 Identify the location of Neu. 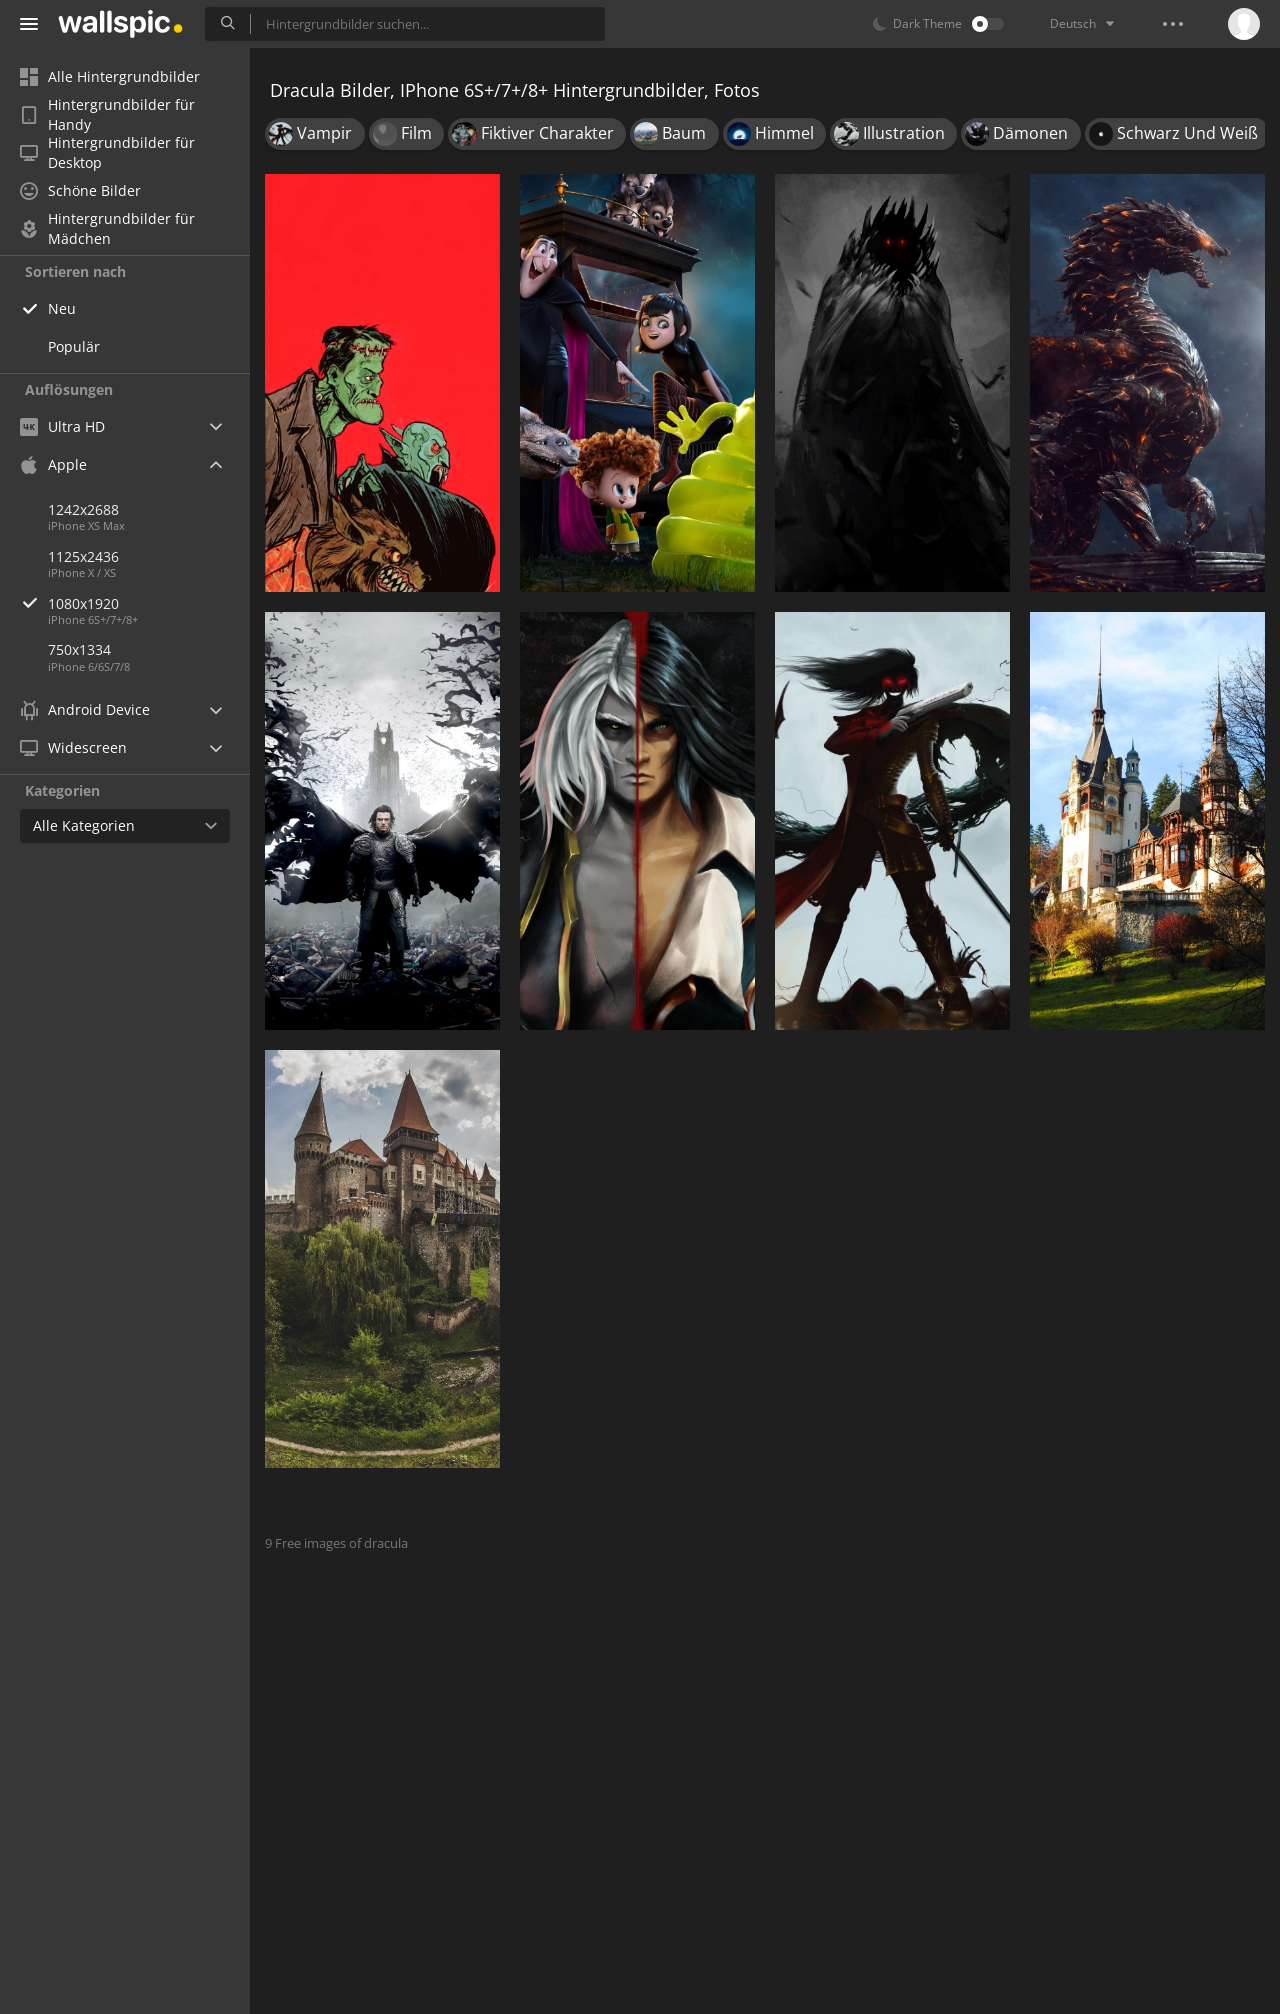
(62, 308).